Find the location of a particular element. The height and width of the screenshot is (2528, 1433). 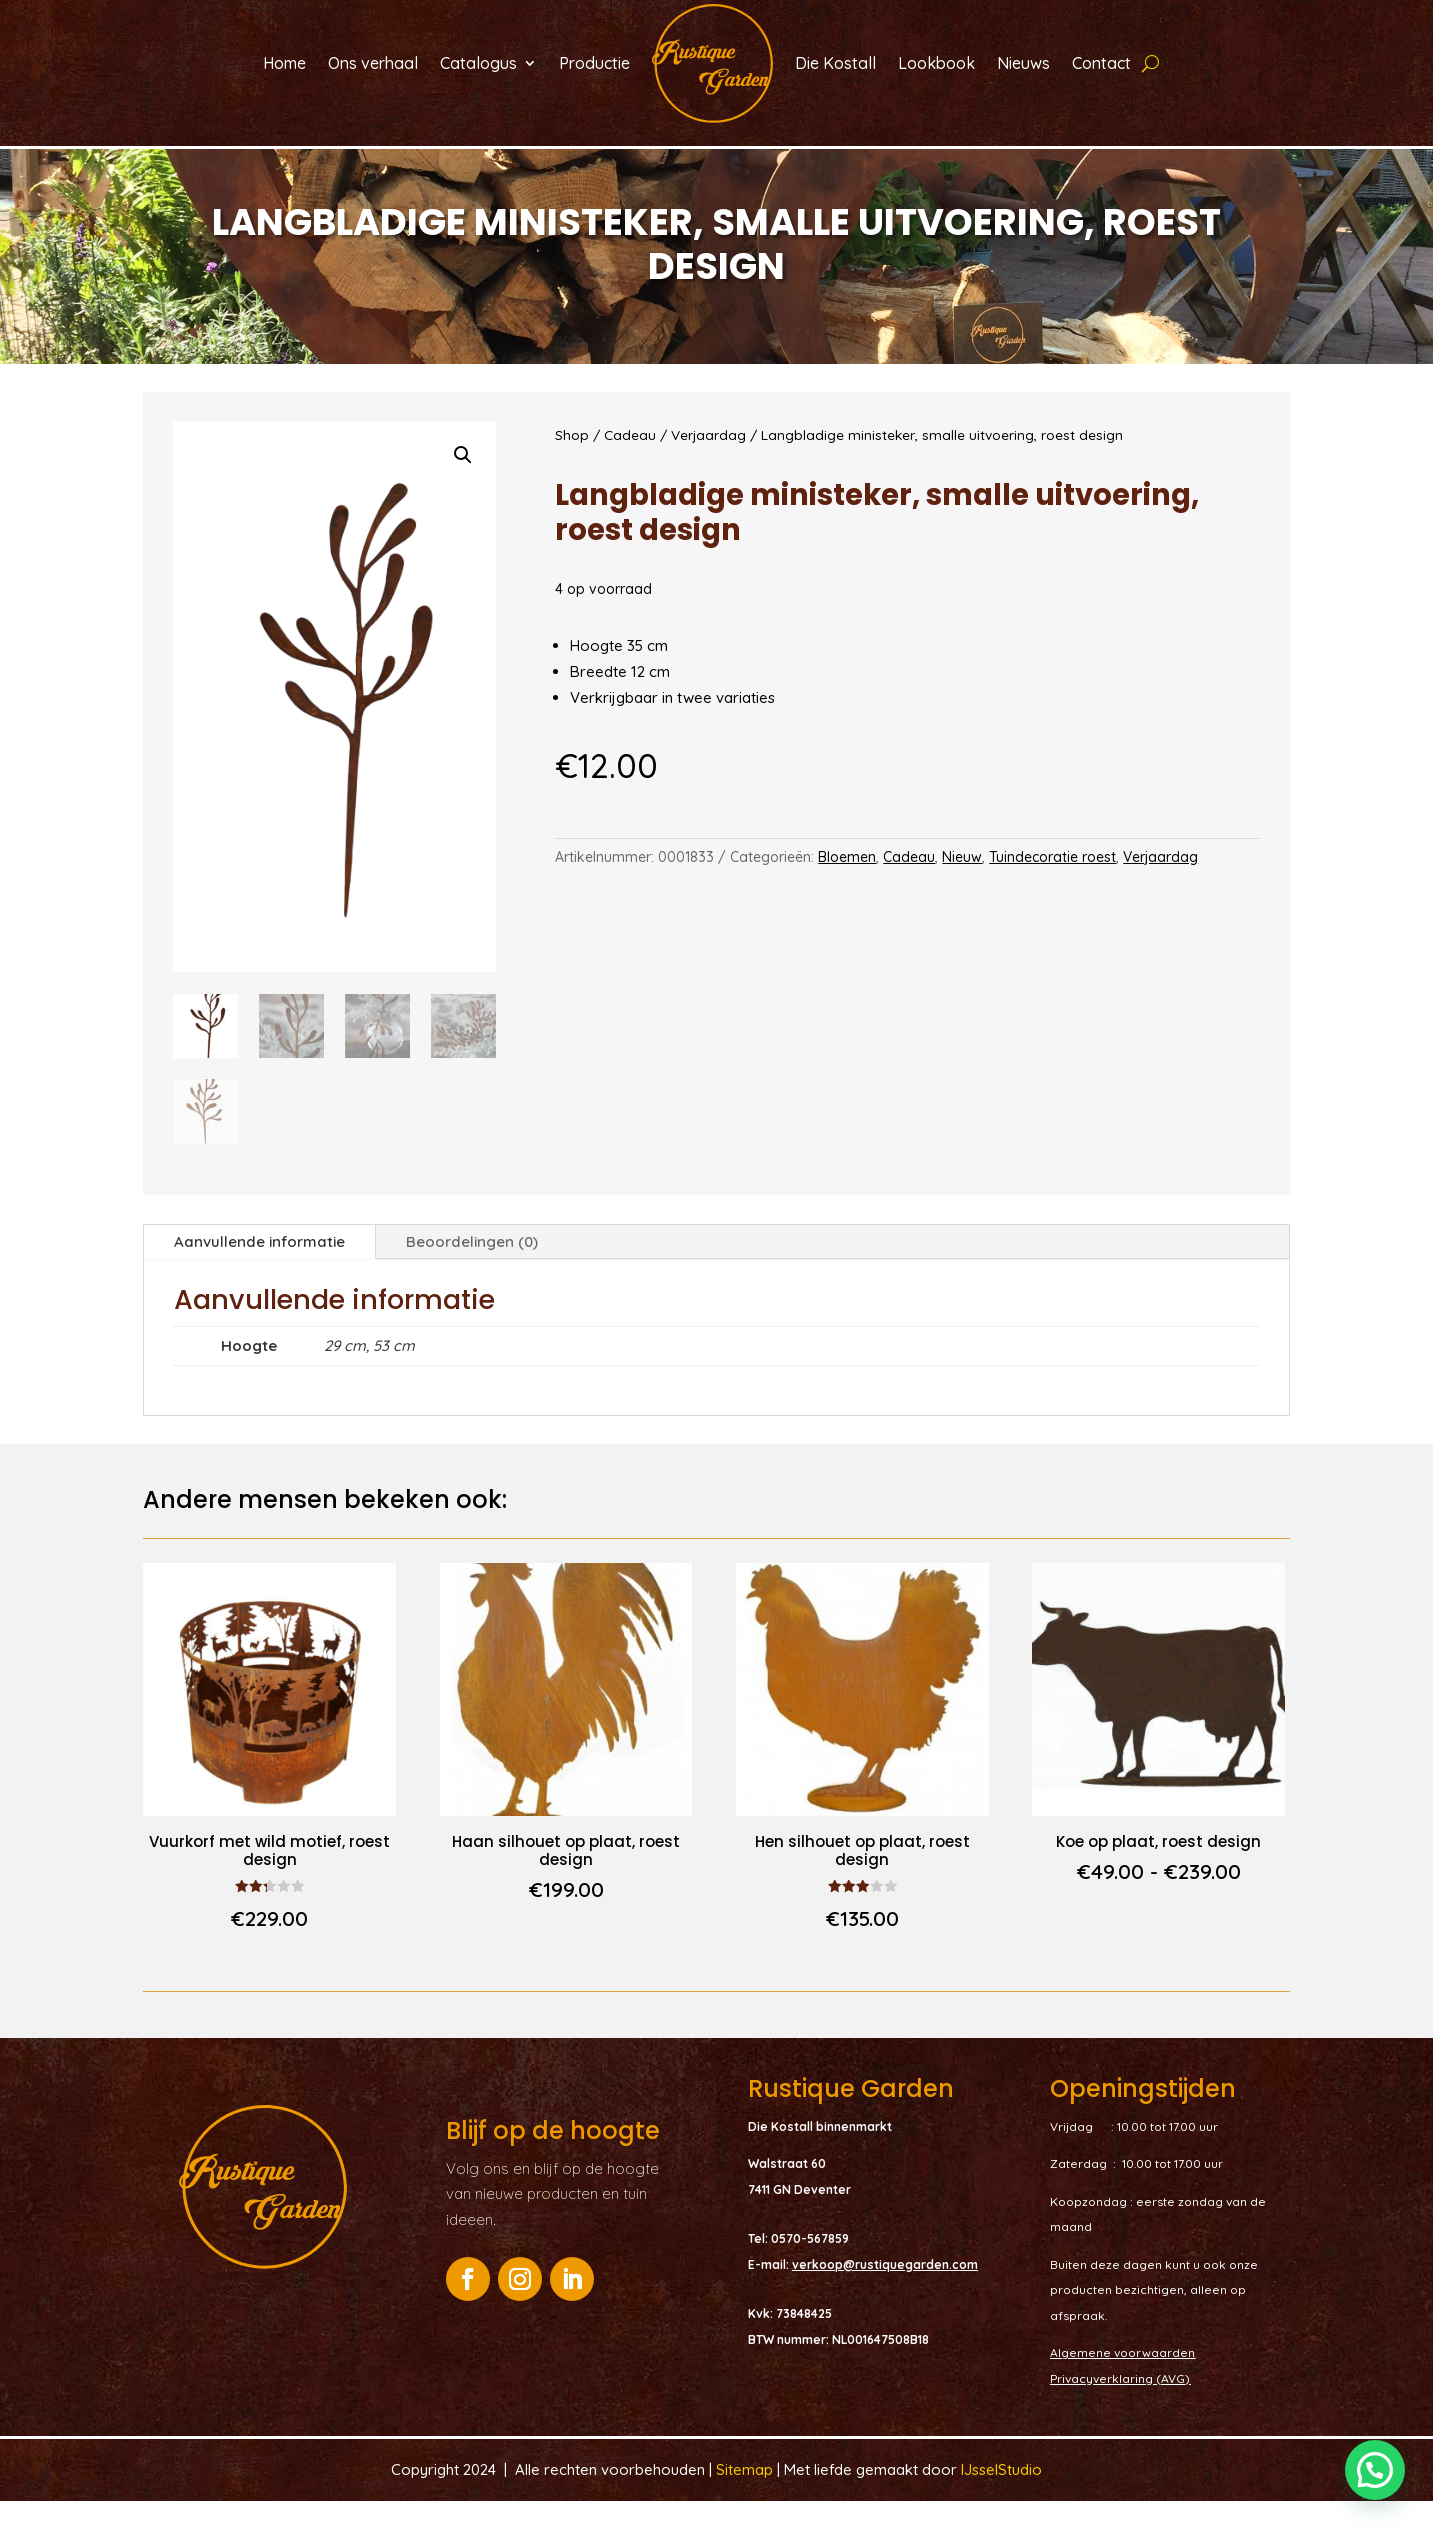

Cadeau is located at coordinates (630, 460).